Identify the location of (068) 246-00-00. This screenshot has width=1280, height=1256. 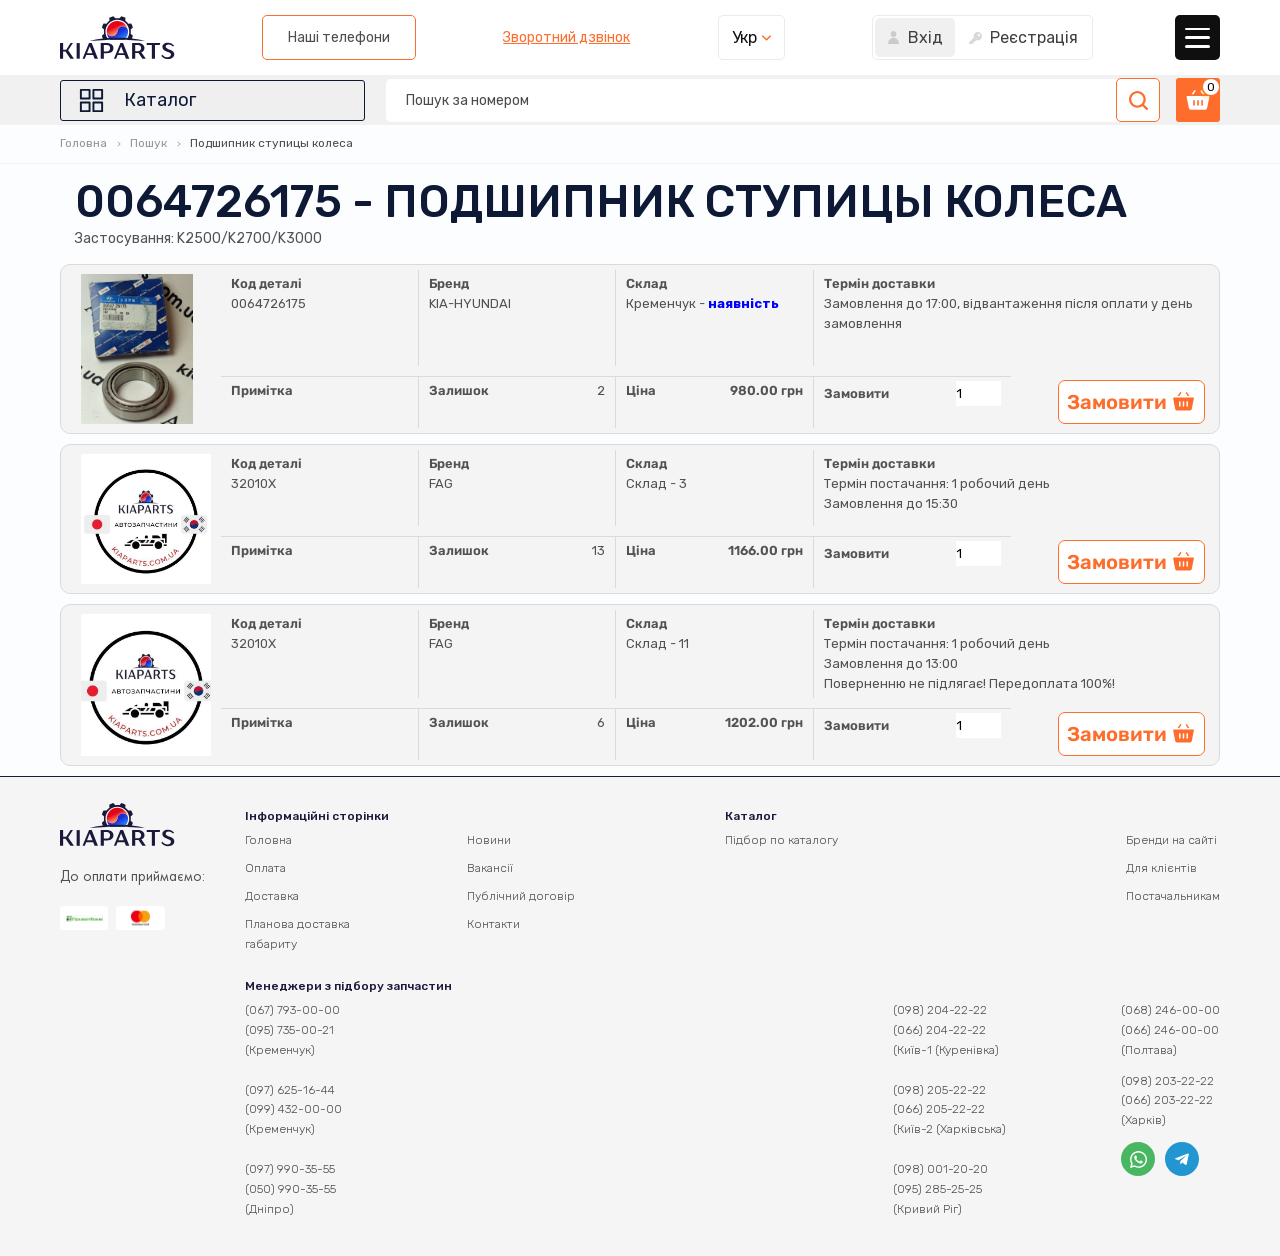
(1170, 1010).